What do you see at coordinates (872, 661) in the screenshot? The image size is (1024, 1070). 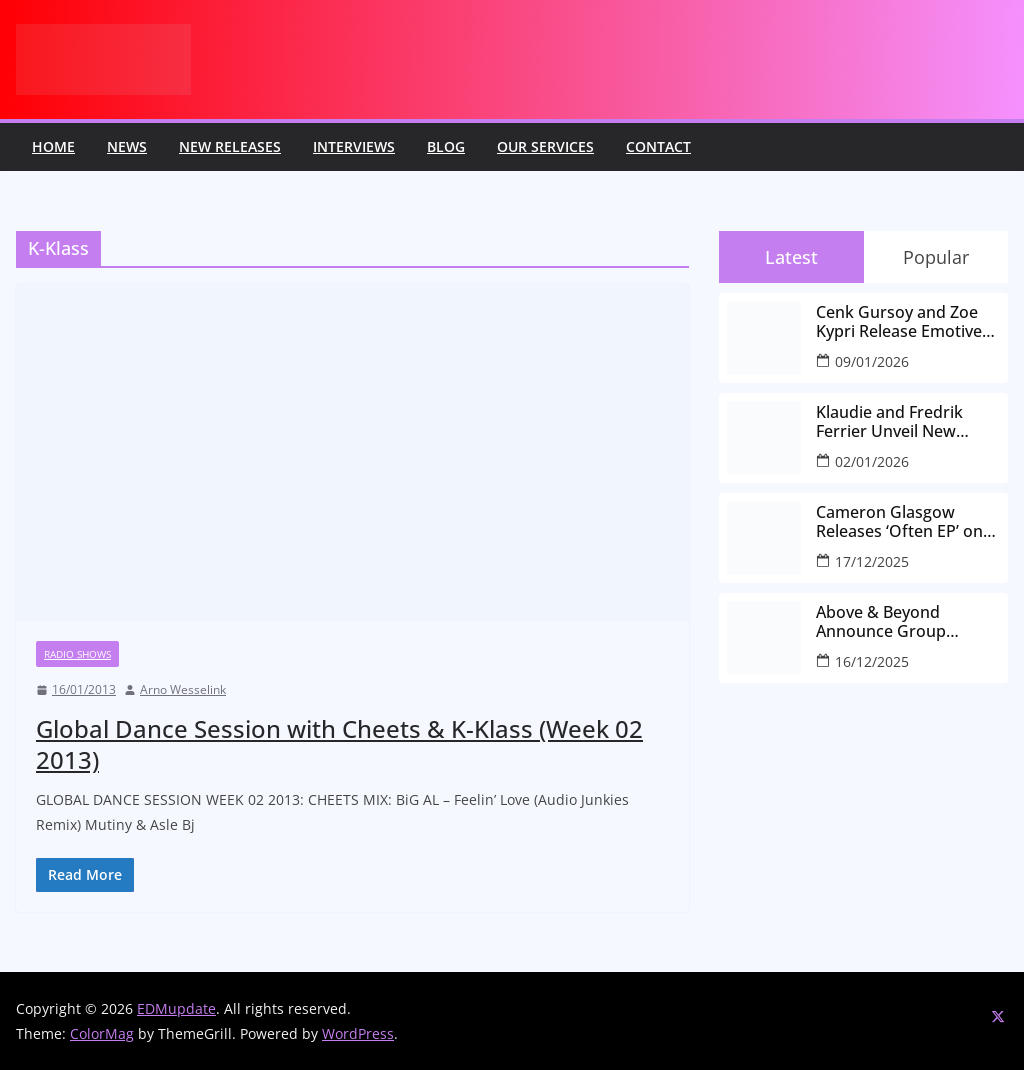 I see `16/12/2025` at bounding box center [872, 661].